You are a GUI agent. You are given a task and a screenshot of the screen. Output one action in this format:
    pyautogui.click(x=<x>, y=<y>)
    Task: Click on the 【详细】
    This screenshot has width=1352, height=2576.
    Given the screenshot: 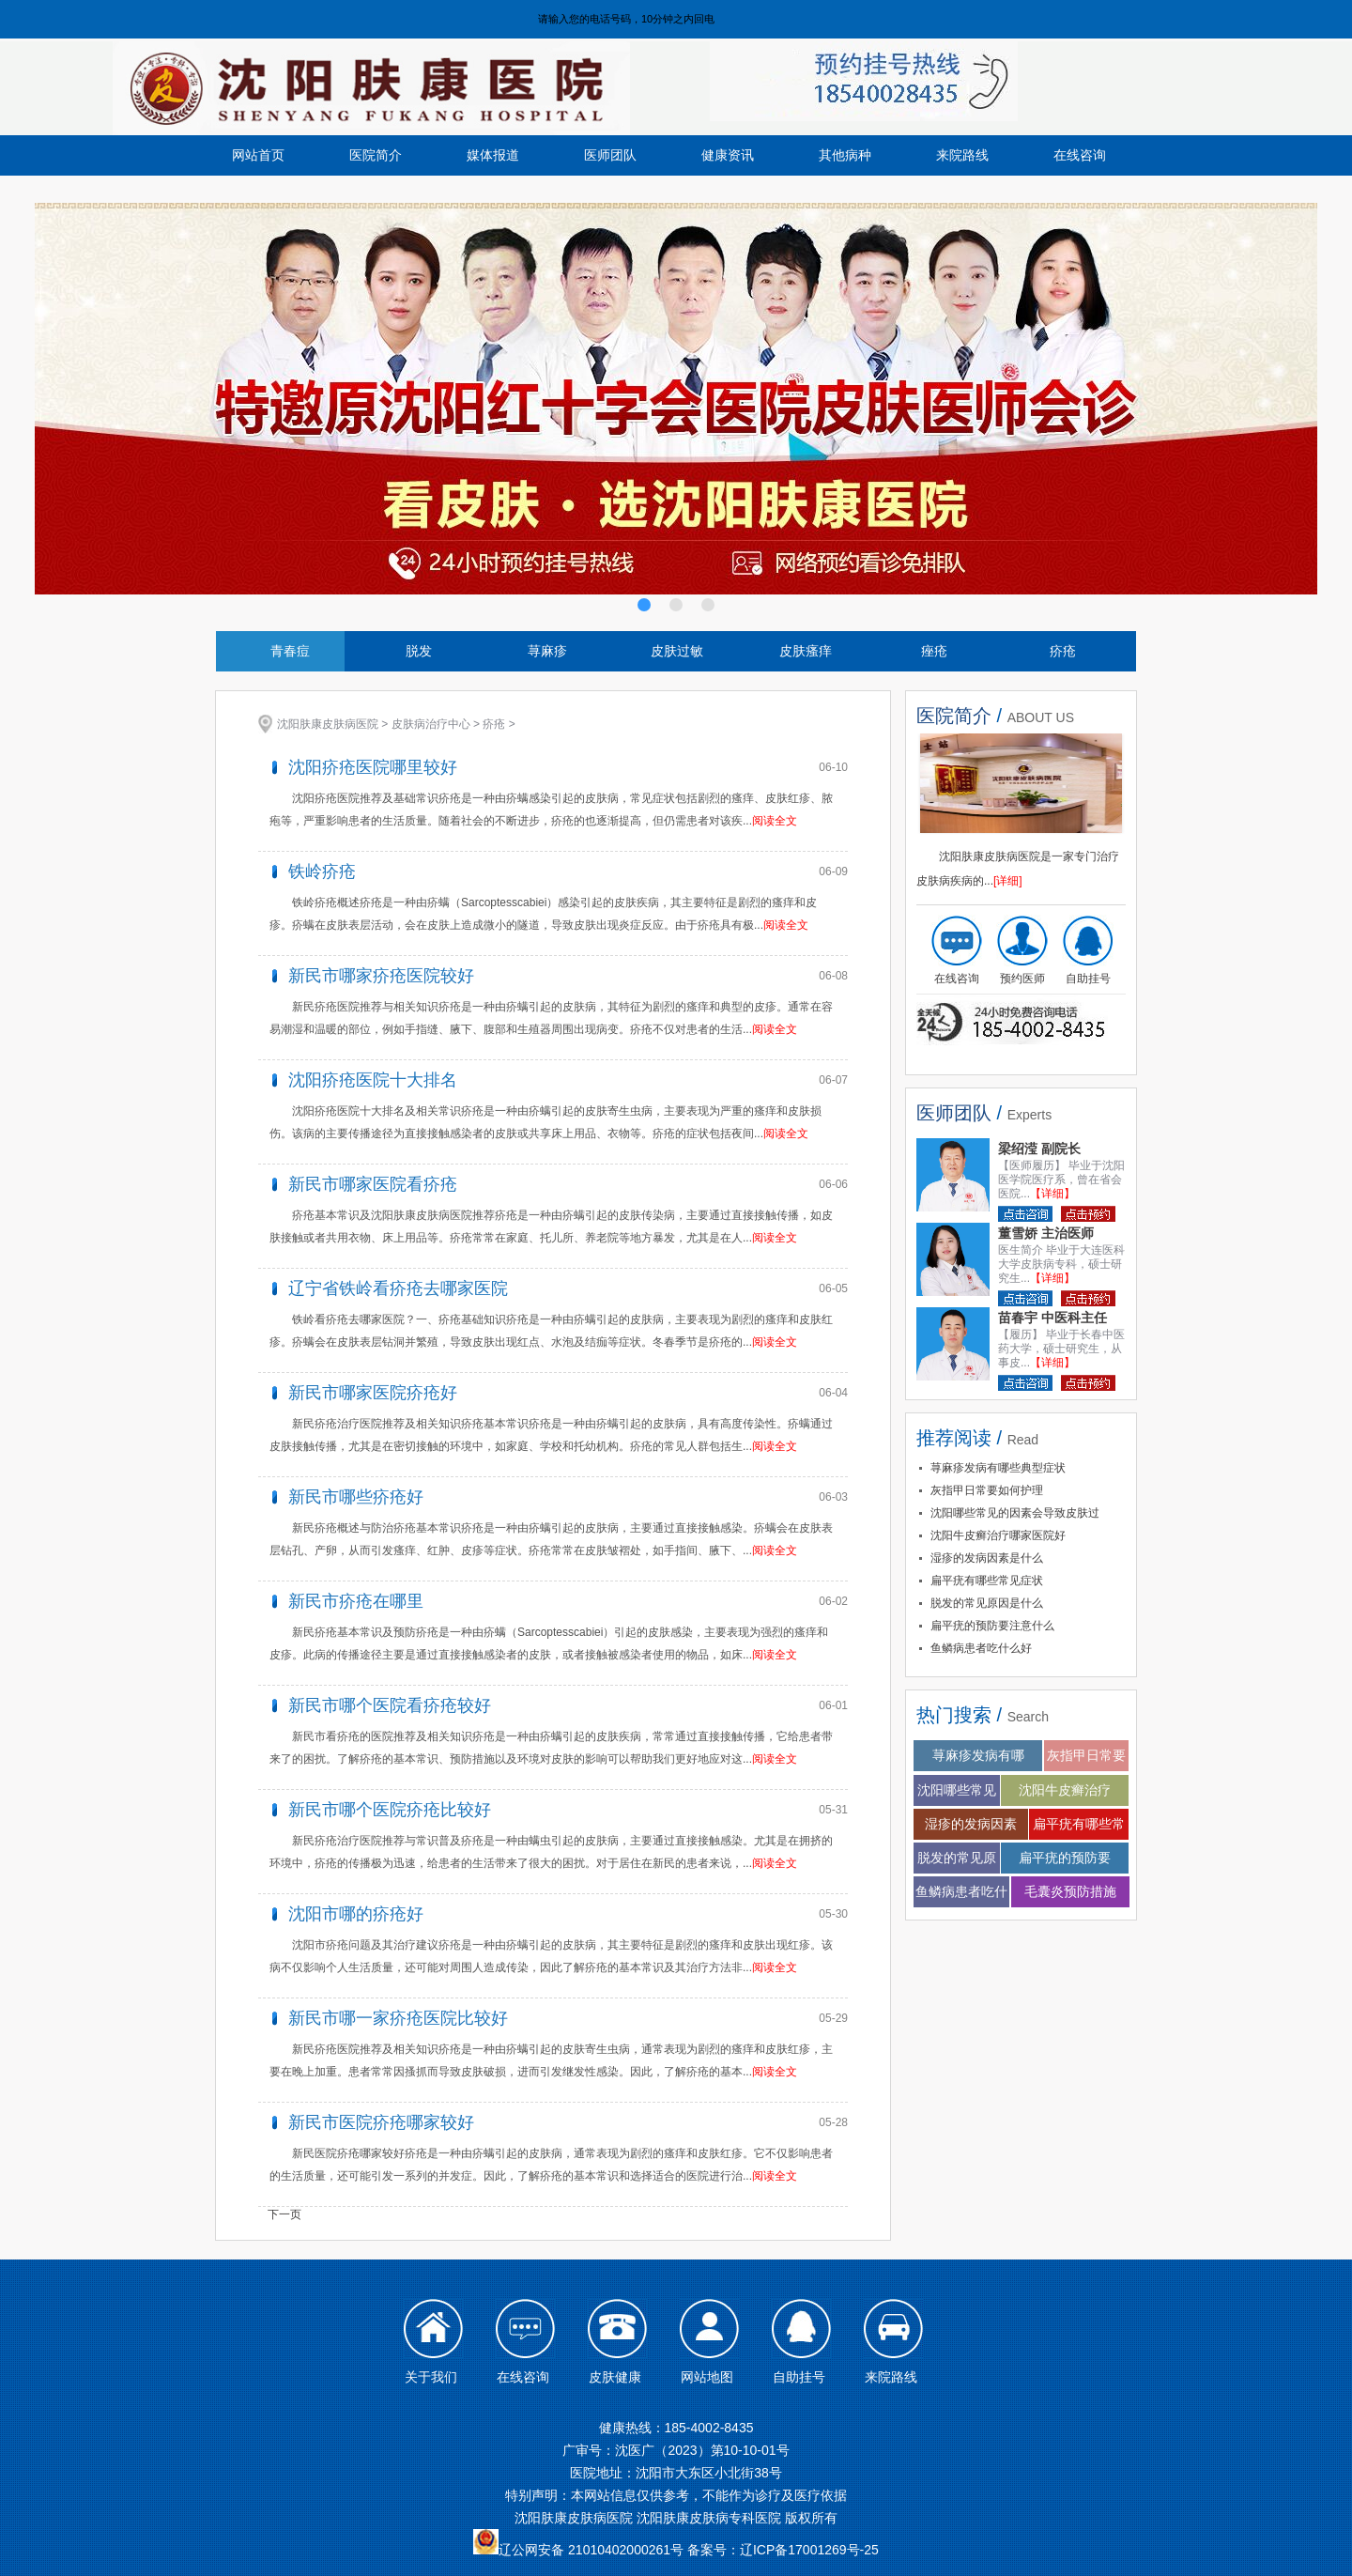 What is the action you would take?
    pyautogui.click(x=1052, y=1193)
    